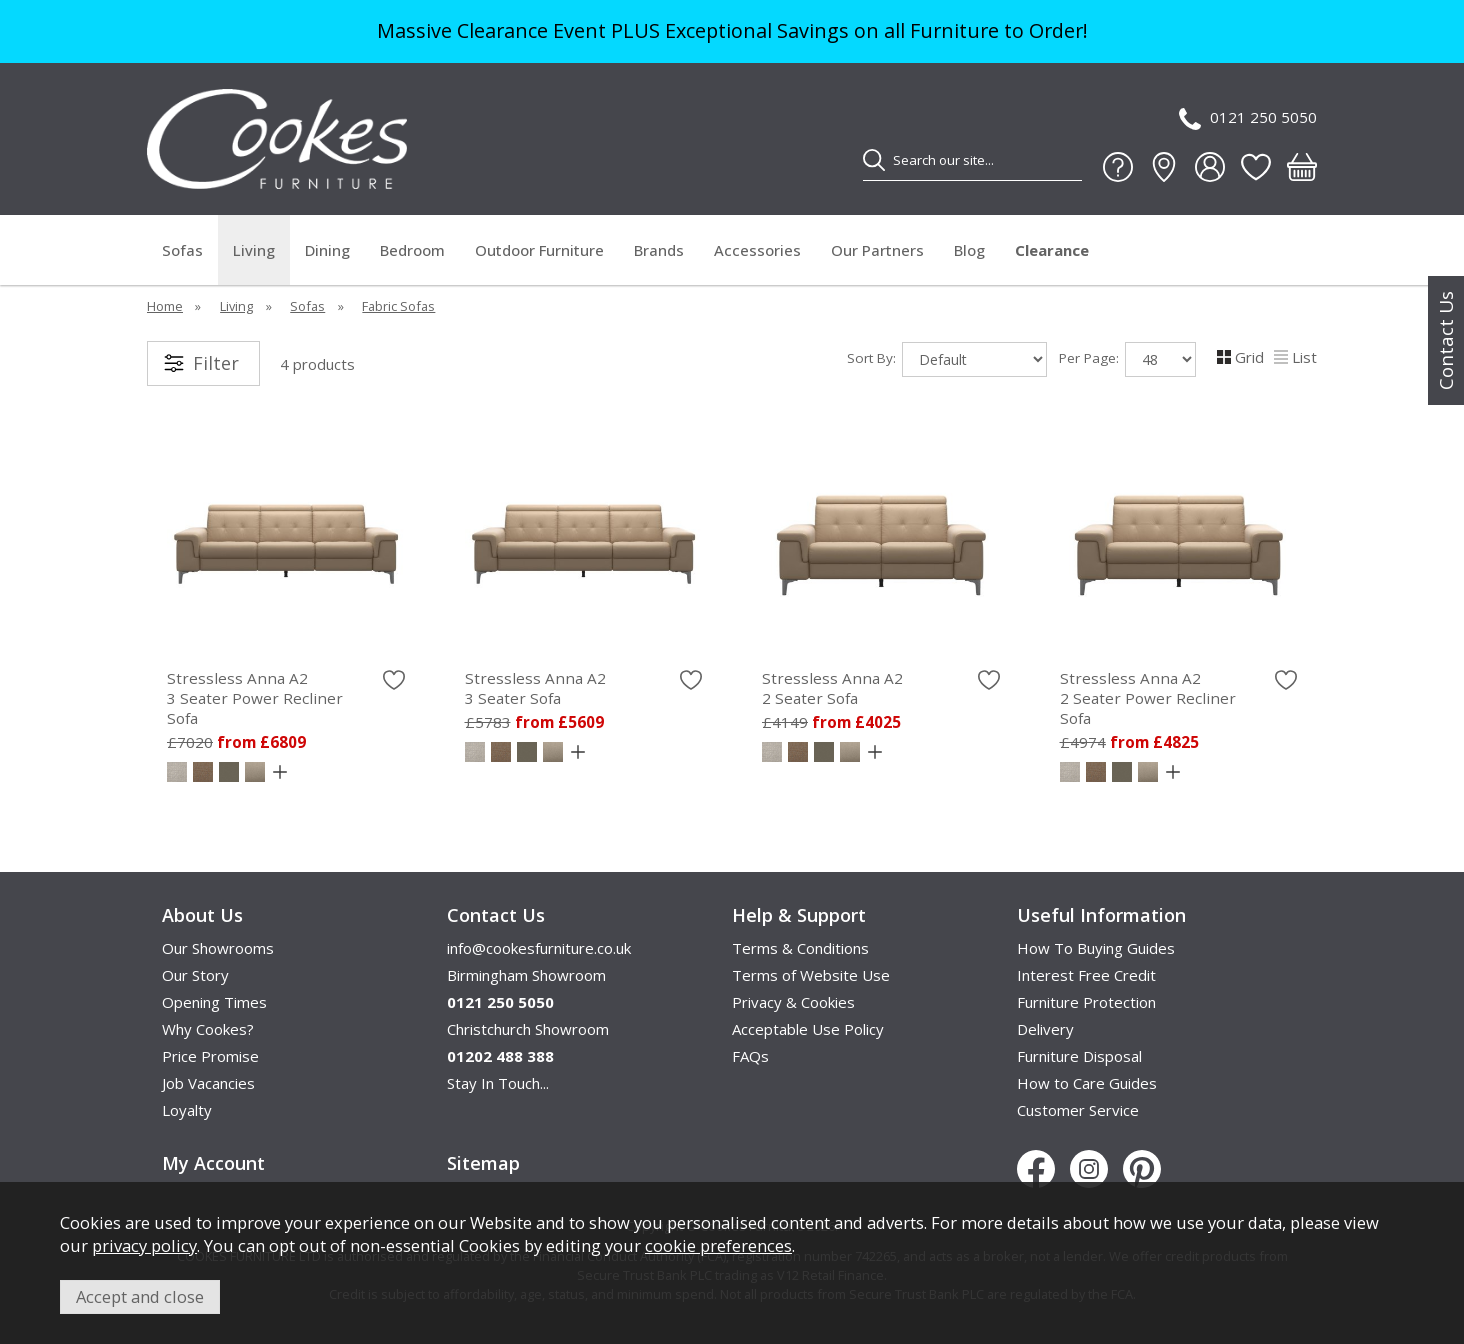  I want to click on Sort By:, so click(947, 359).